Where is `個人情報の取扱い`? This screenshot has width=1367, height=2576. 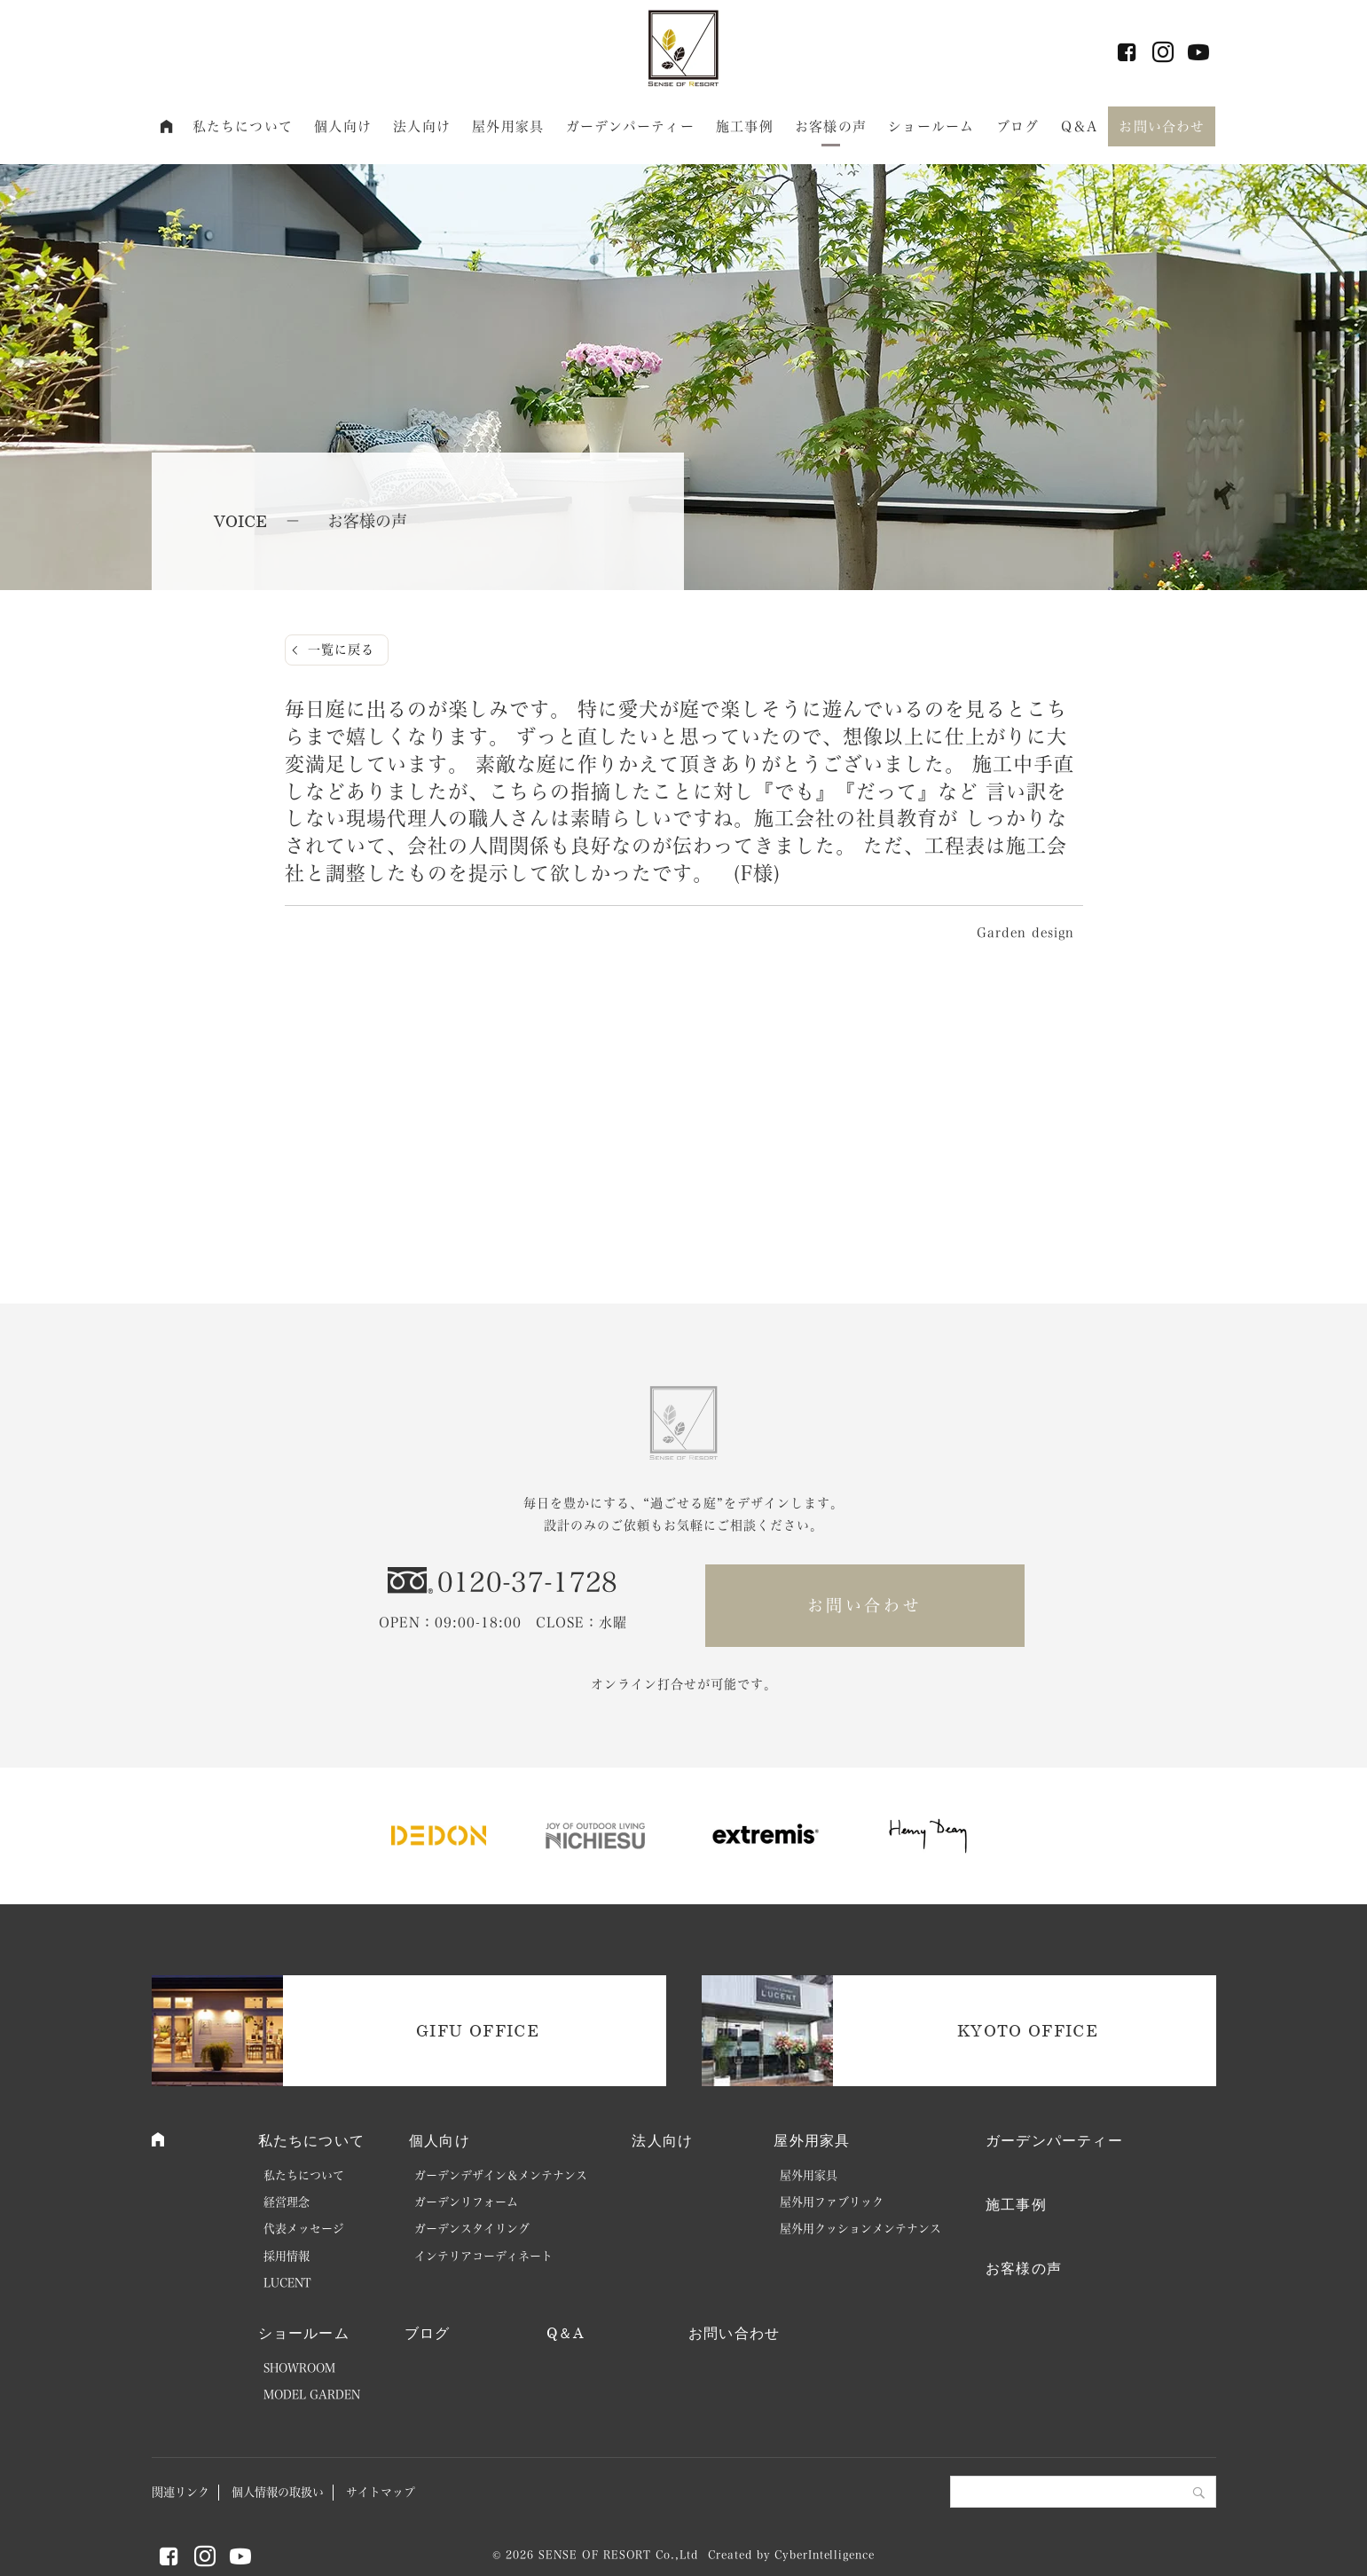
個人情報の取扱い is located at coordinates (278, 2492).